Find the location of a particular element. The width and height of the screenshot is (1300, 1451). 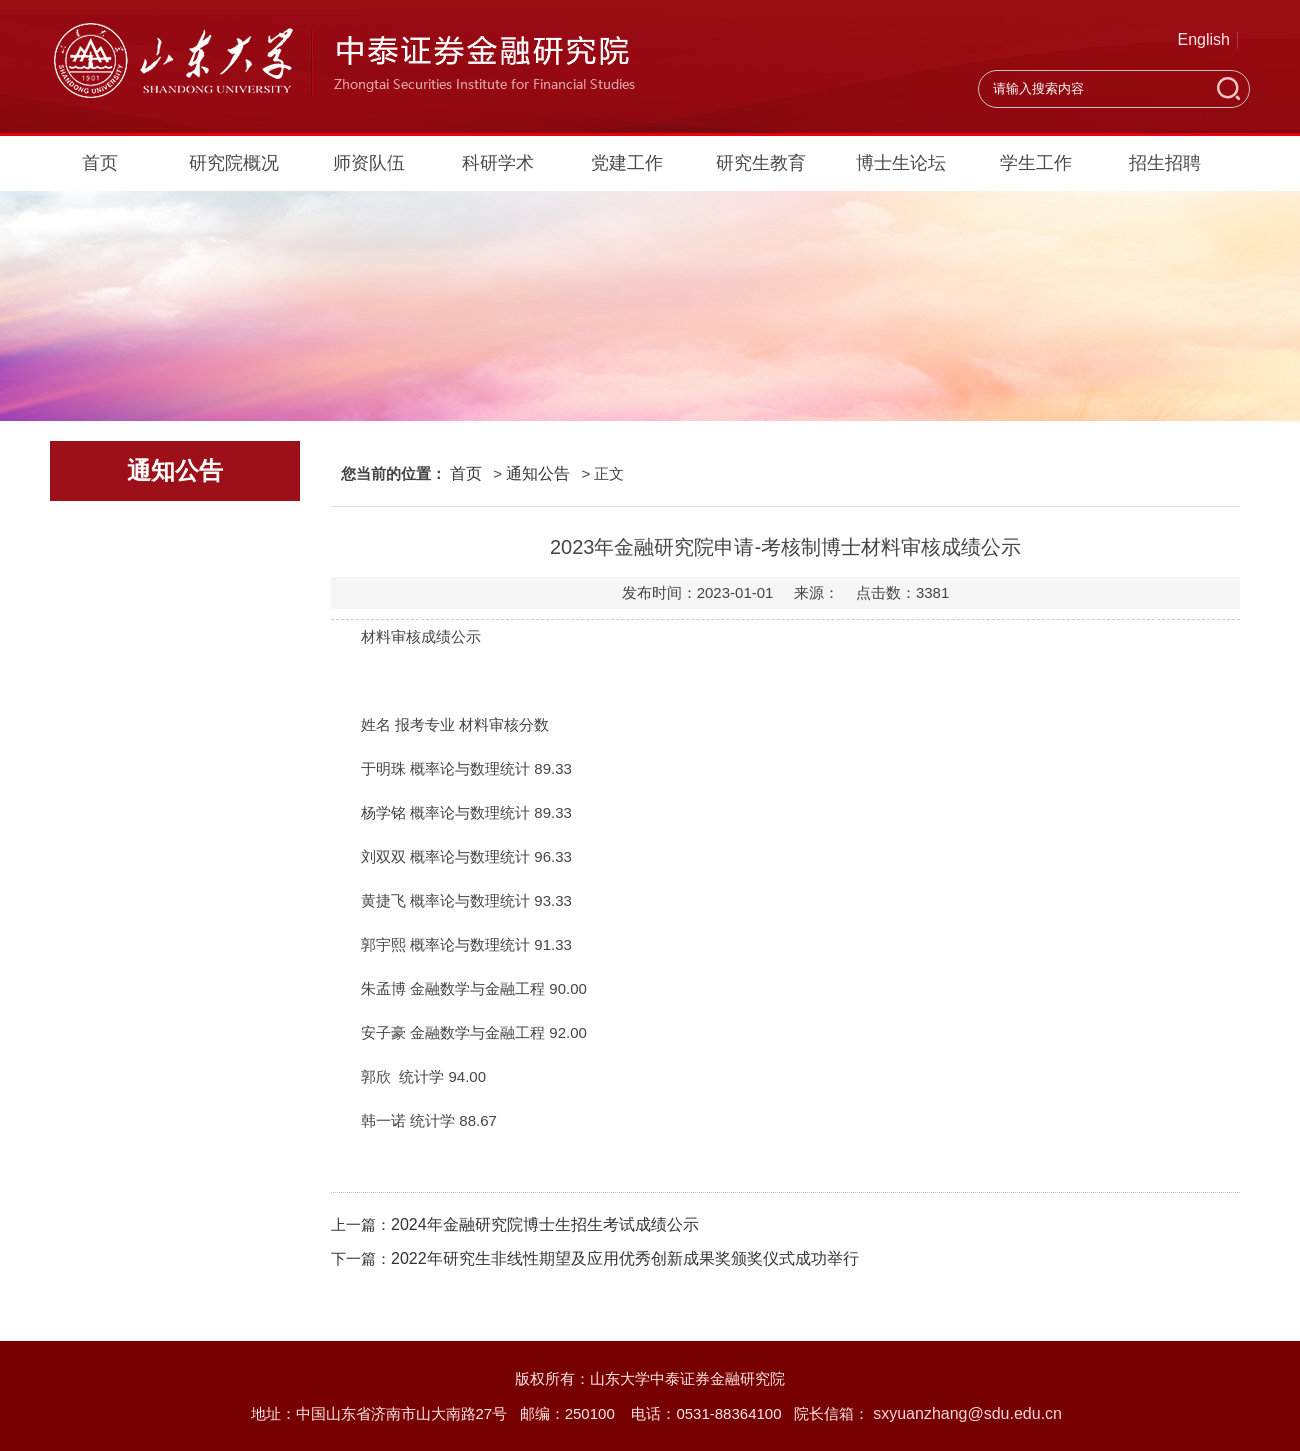

研究院概况 is located at coordinates (234, 163).